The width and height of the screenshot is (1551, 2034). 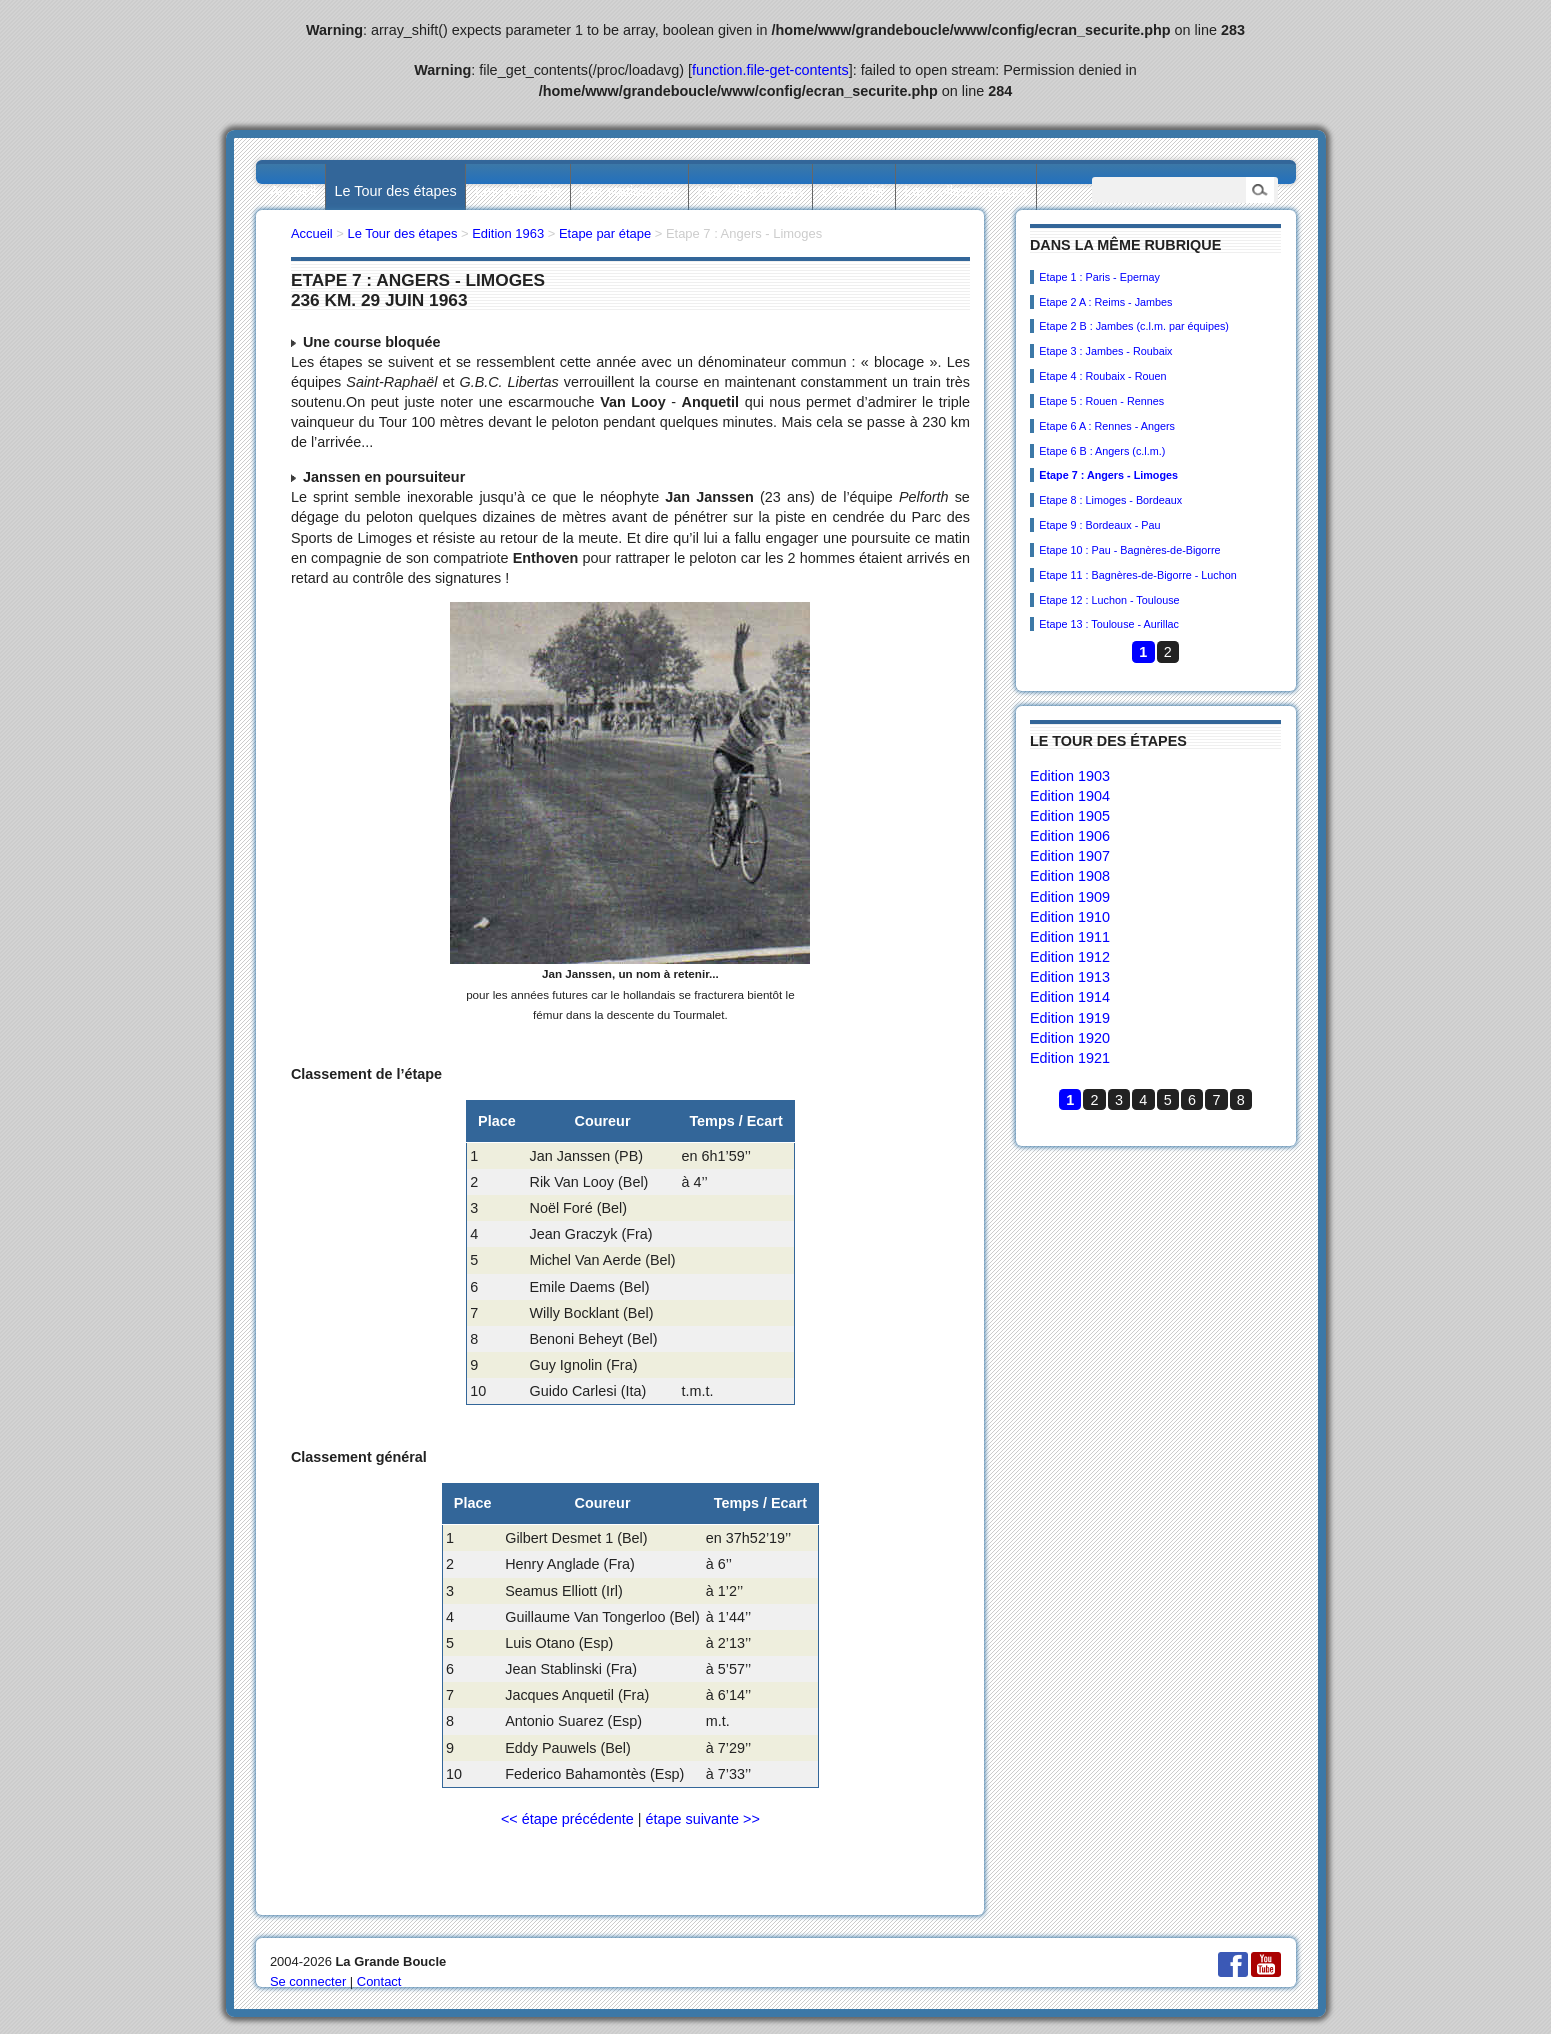 What do you see at coordinates (1070, 957) in the screenshot?
I see `Edition 1912` at bounding box center [1070, 957].